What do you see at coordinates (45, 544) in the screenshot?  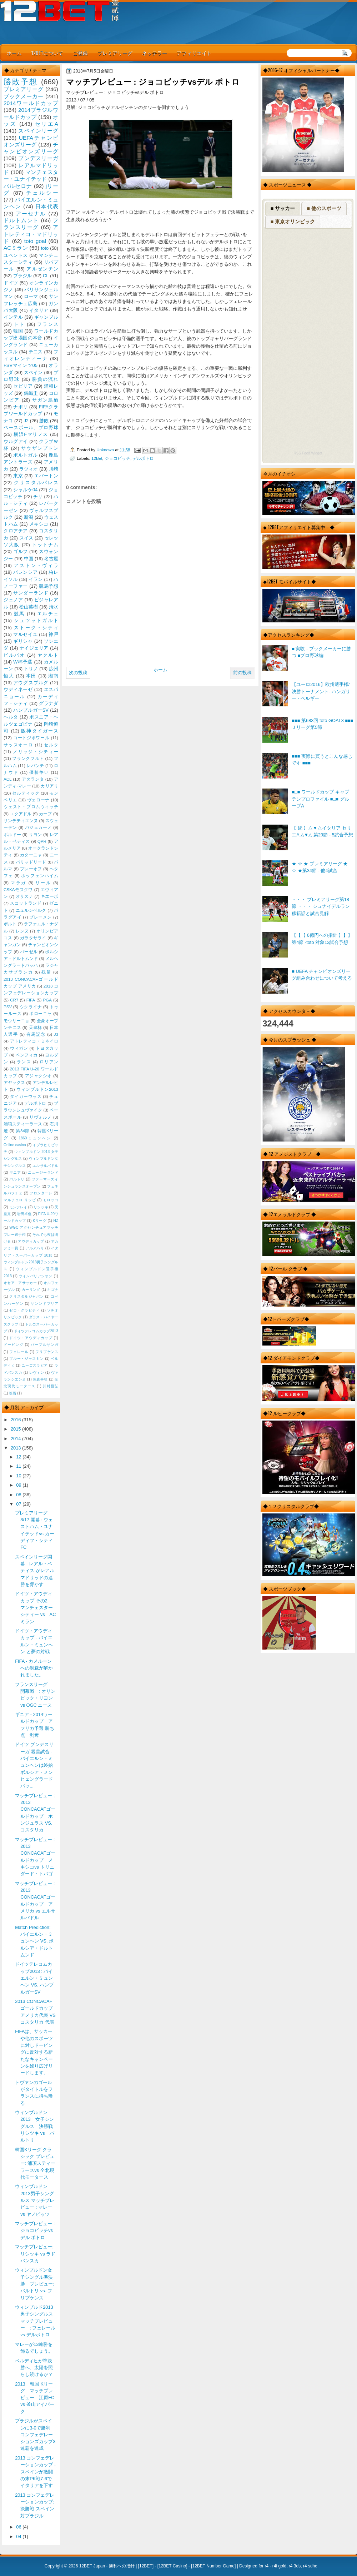 I see `トットナム` at bounding box center [45, 544].